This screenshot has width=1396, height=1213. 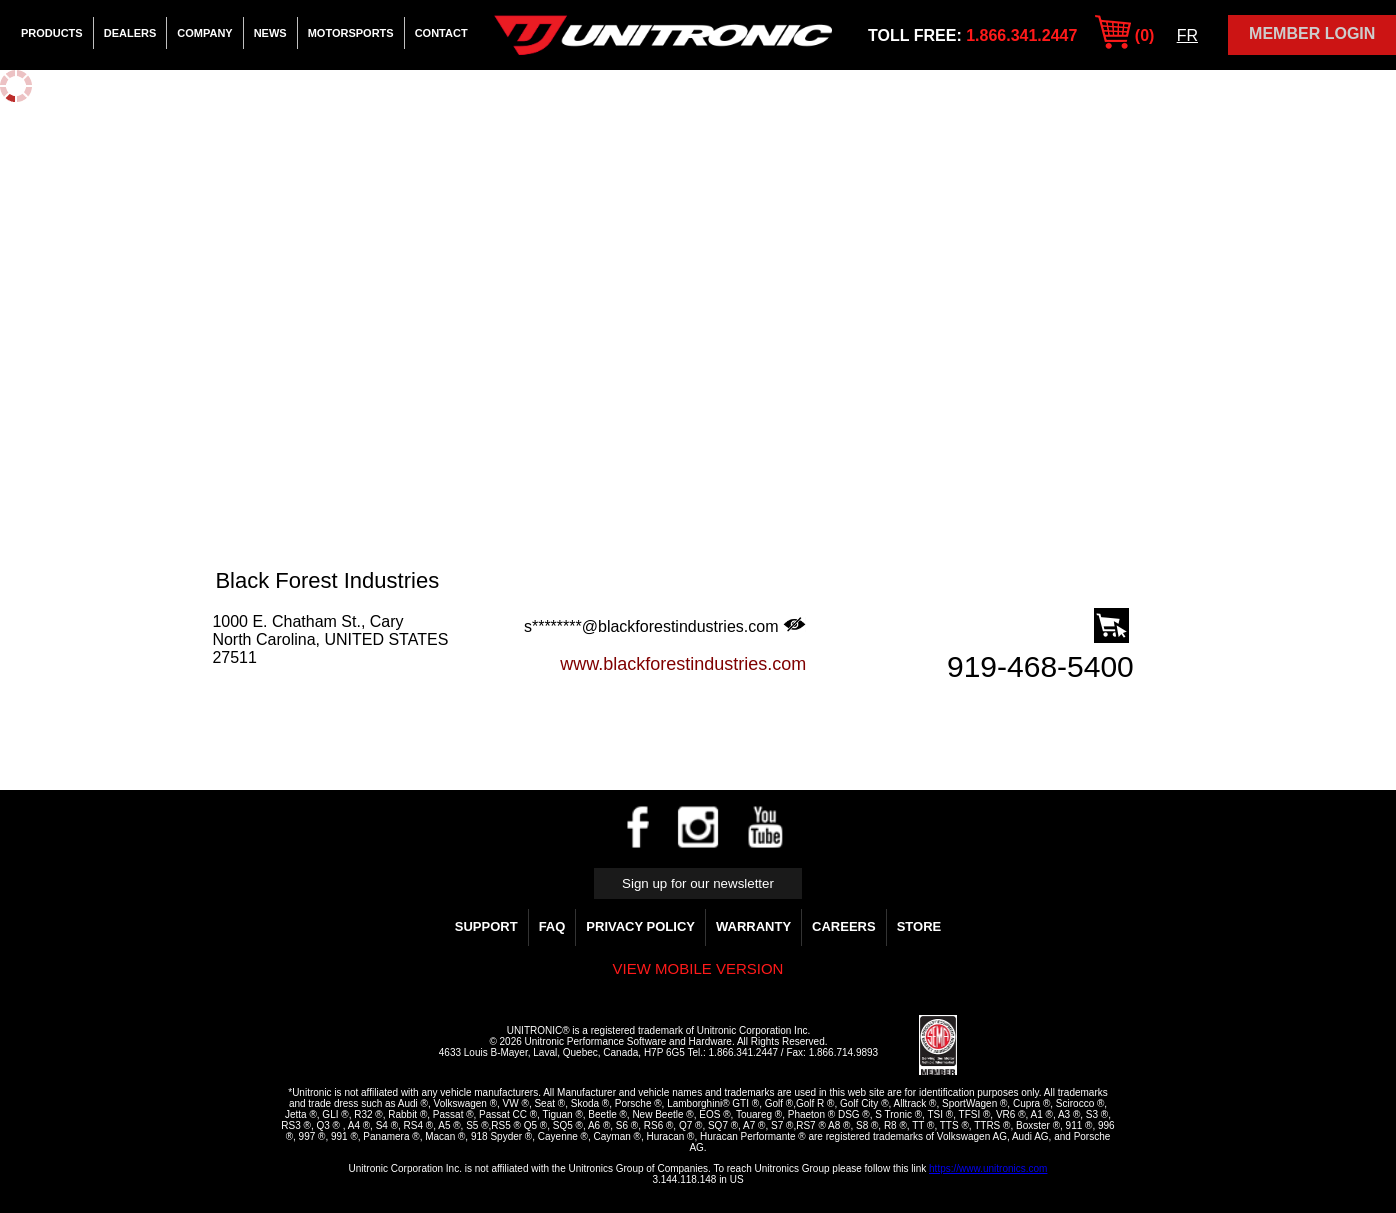 I want to click on Store, so click(x=919, y=926).